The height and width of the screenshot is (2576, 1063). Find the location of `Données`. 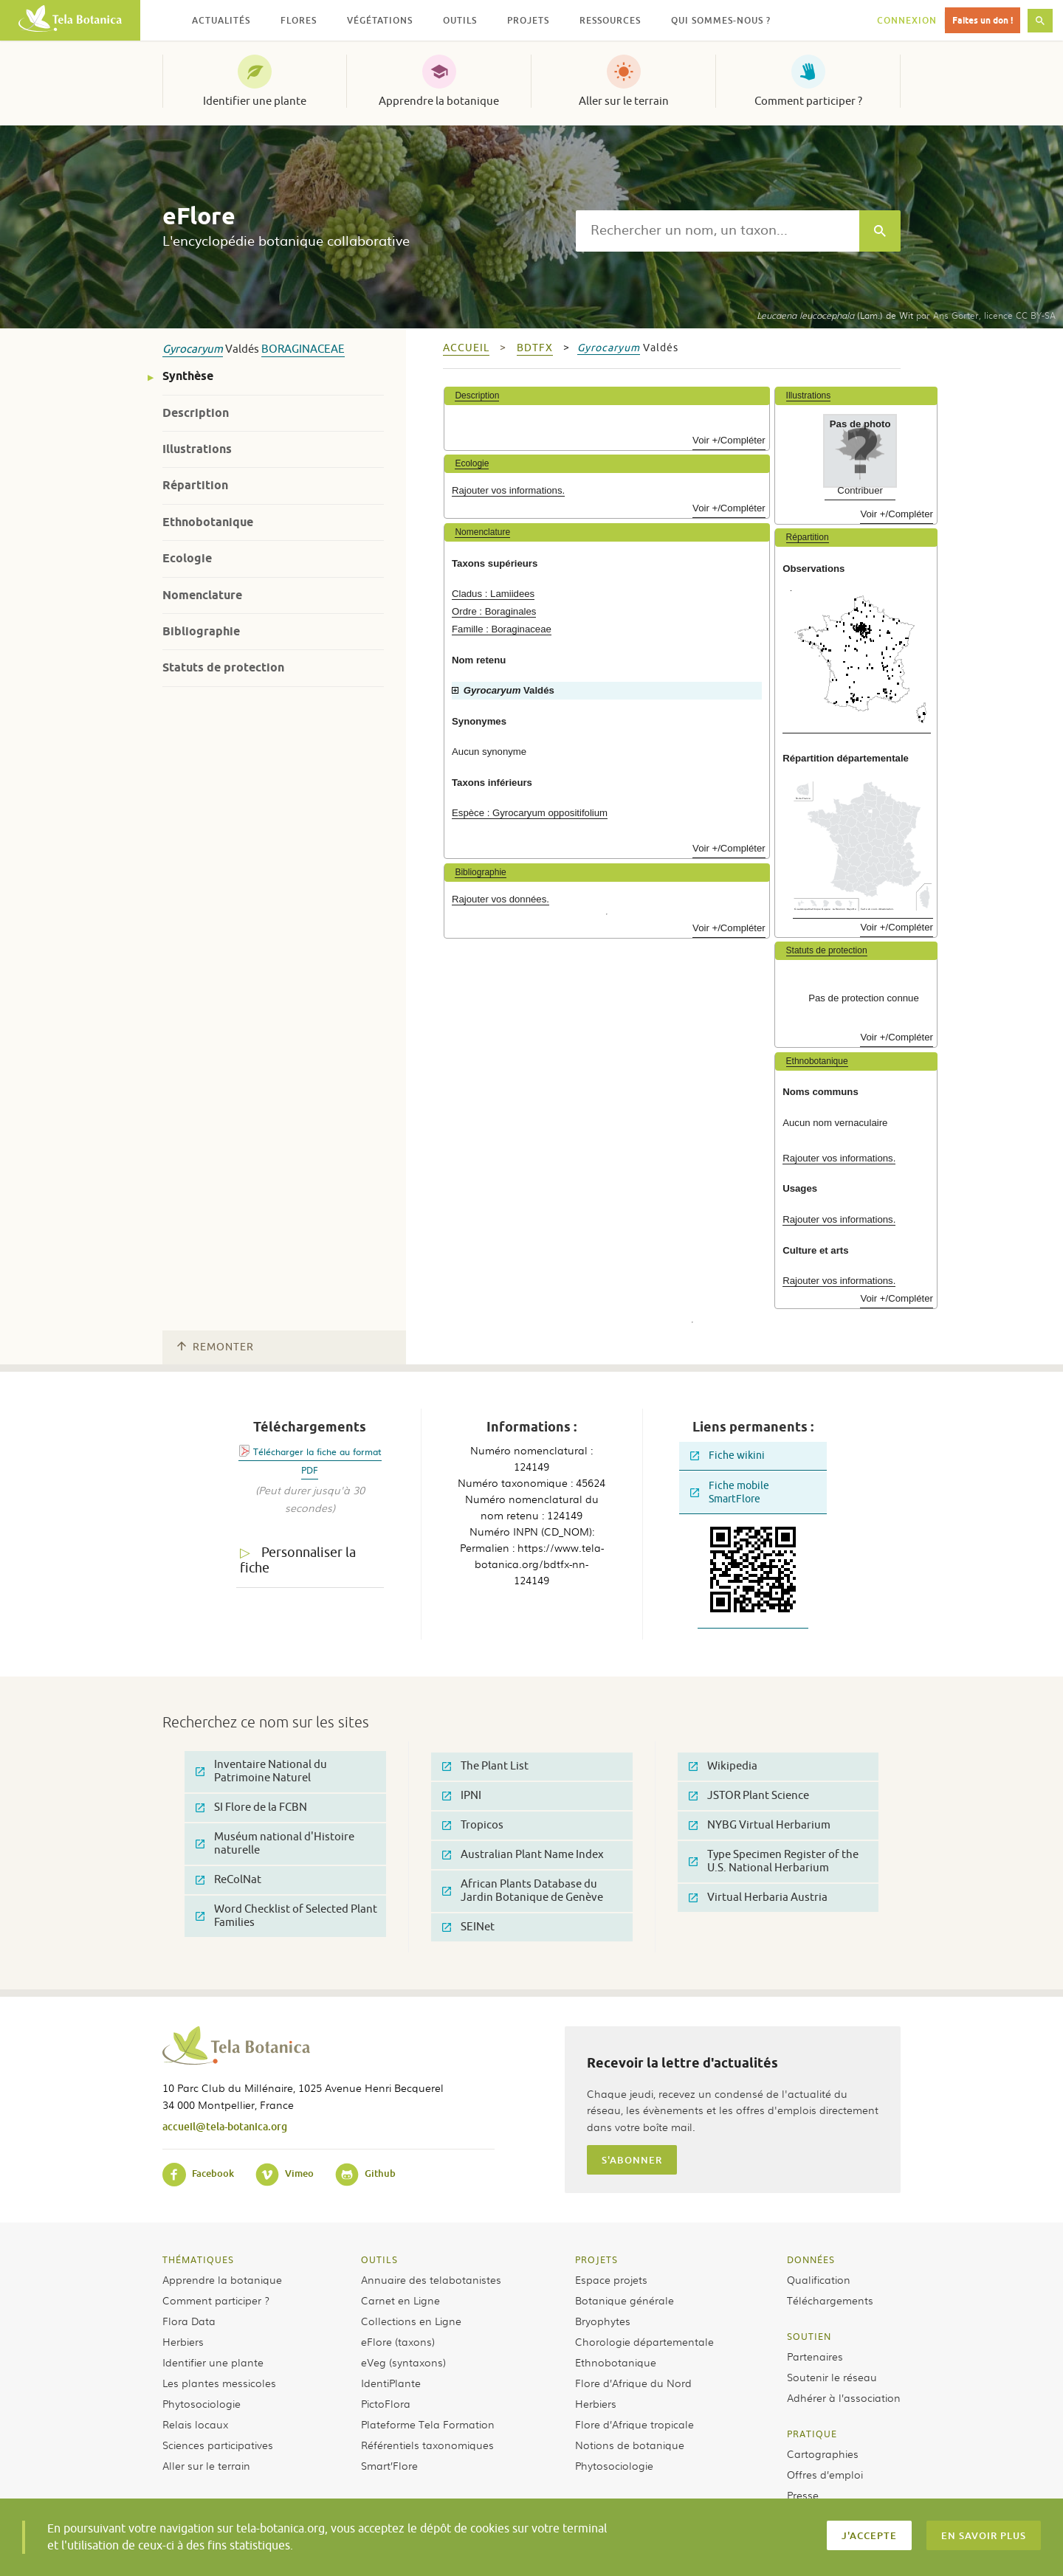

Données is located at coordinates (811, 2259).